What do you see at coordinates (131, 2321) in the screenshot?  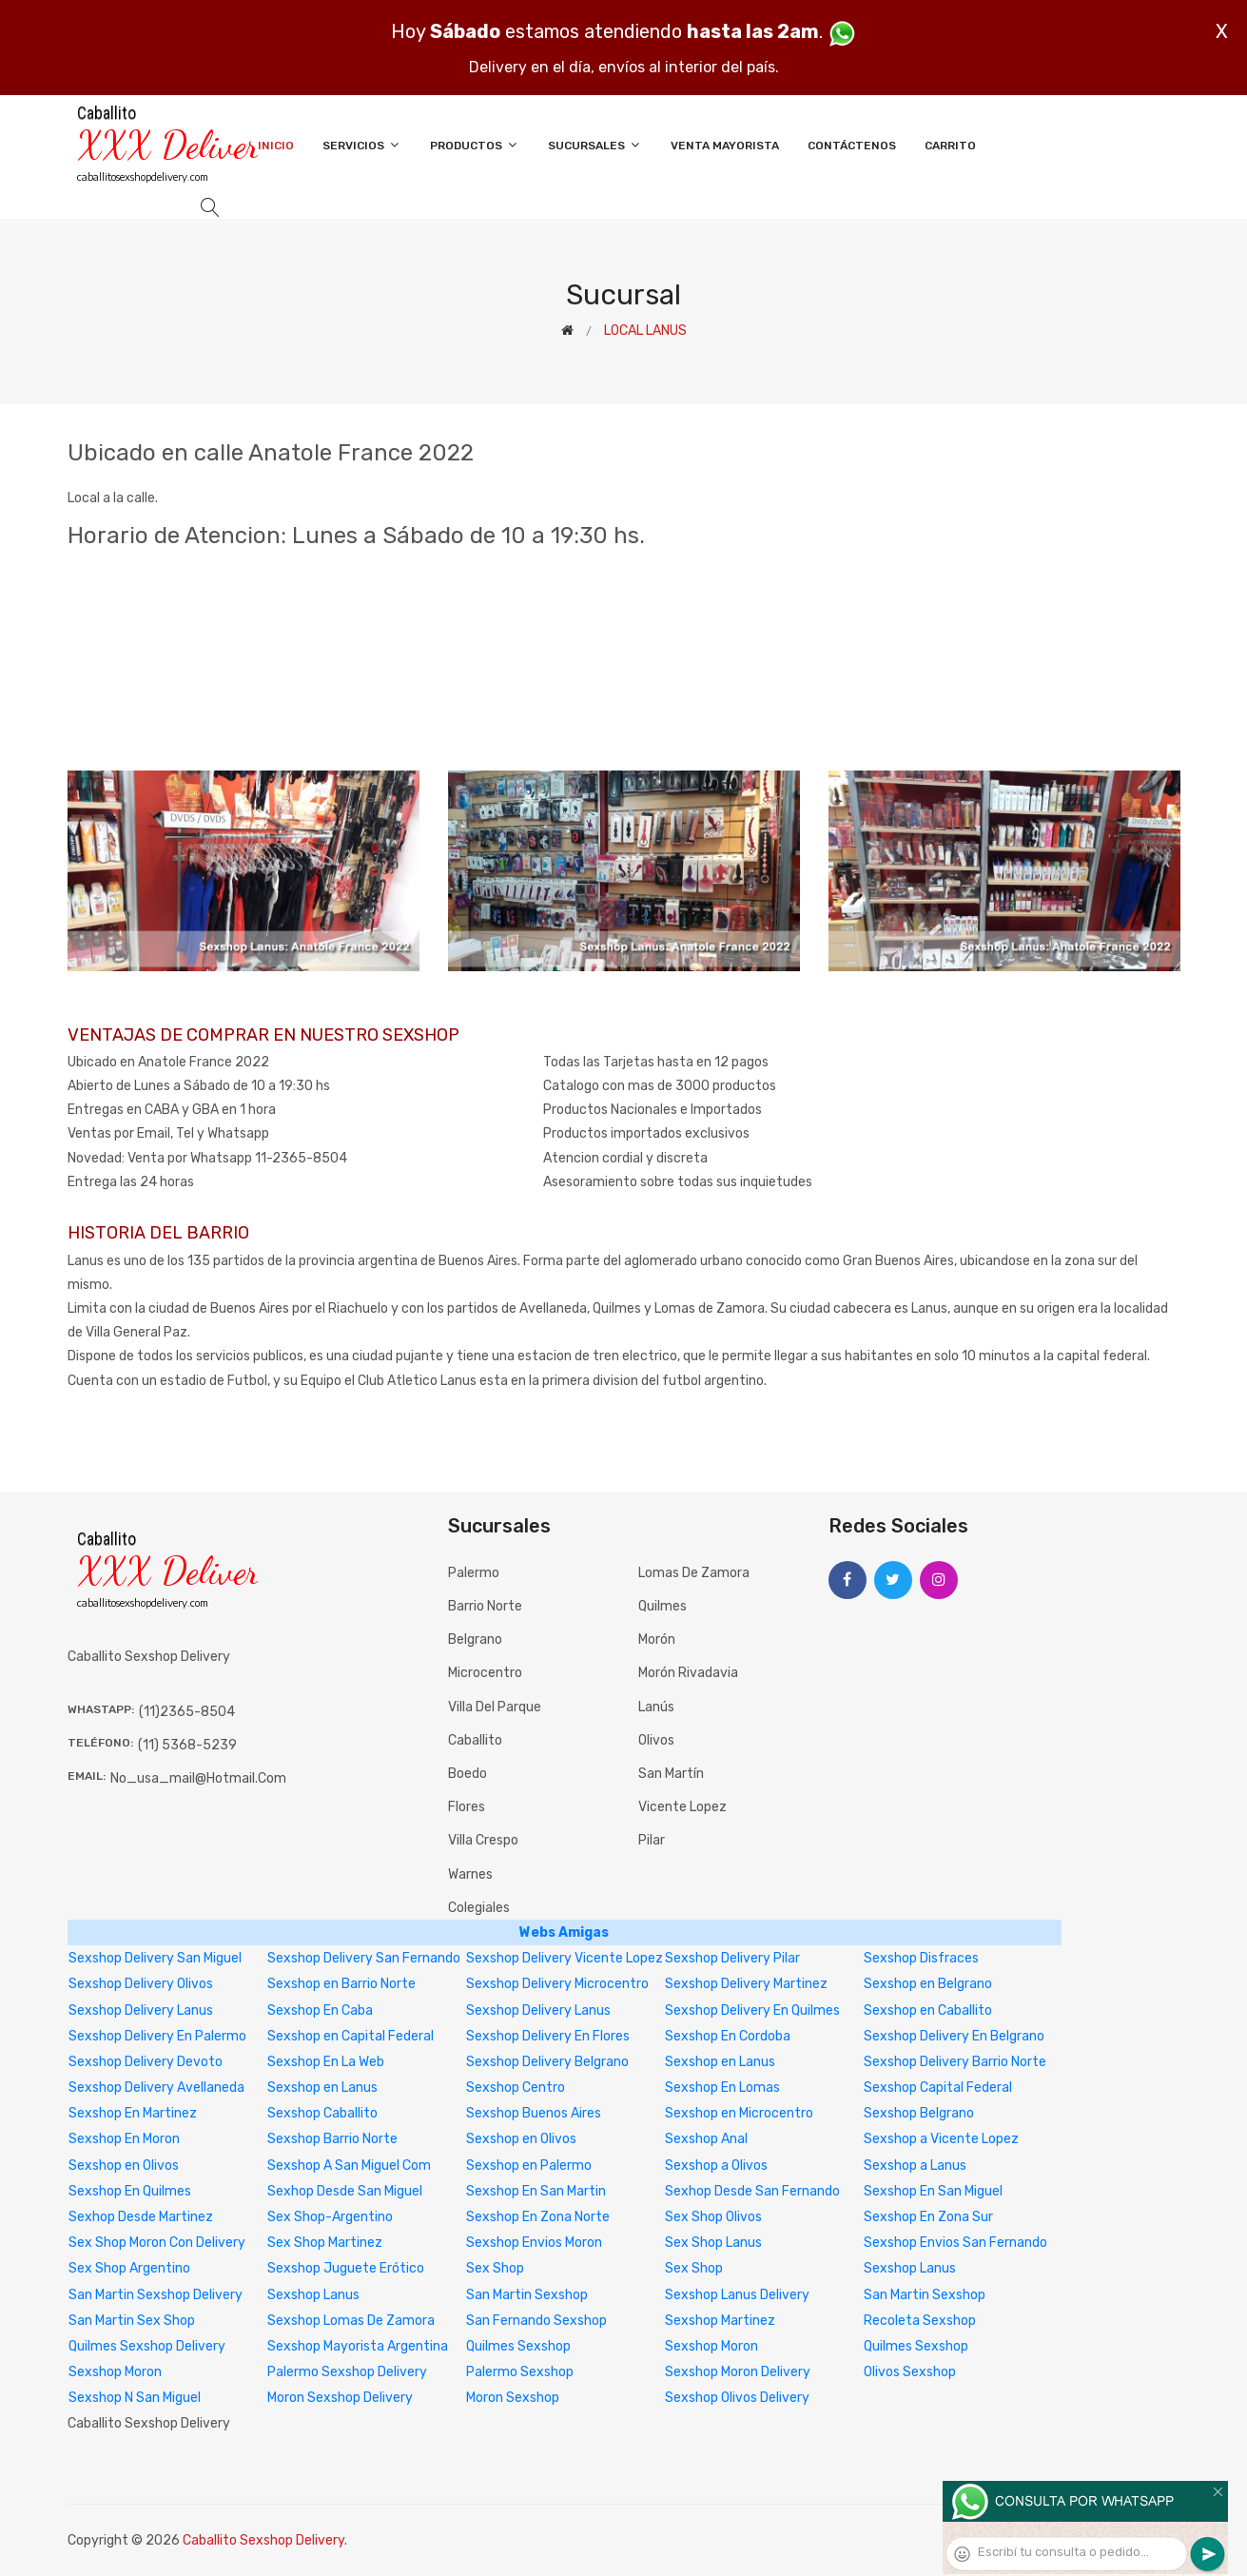 I see `San Martin Sex Shop` at bounding box center [131, 2321].